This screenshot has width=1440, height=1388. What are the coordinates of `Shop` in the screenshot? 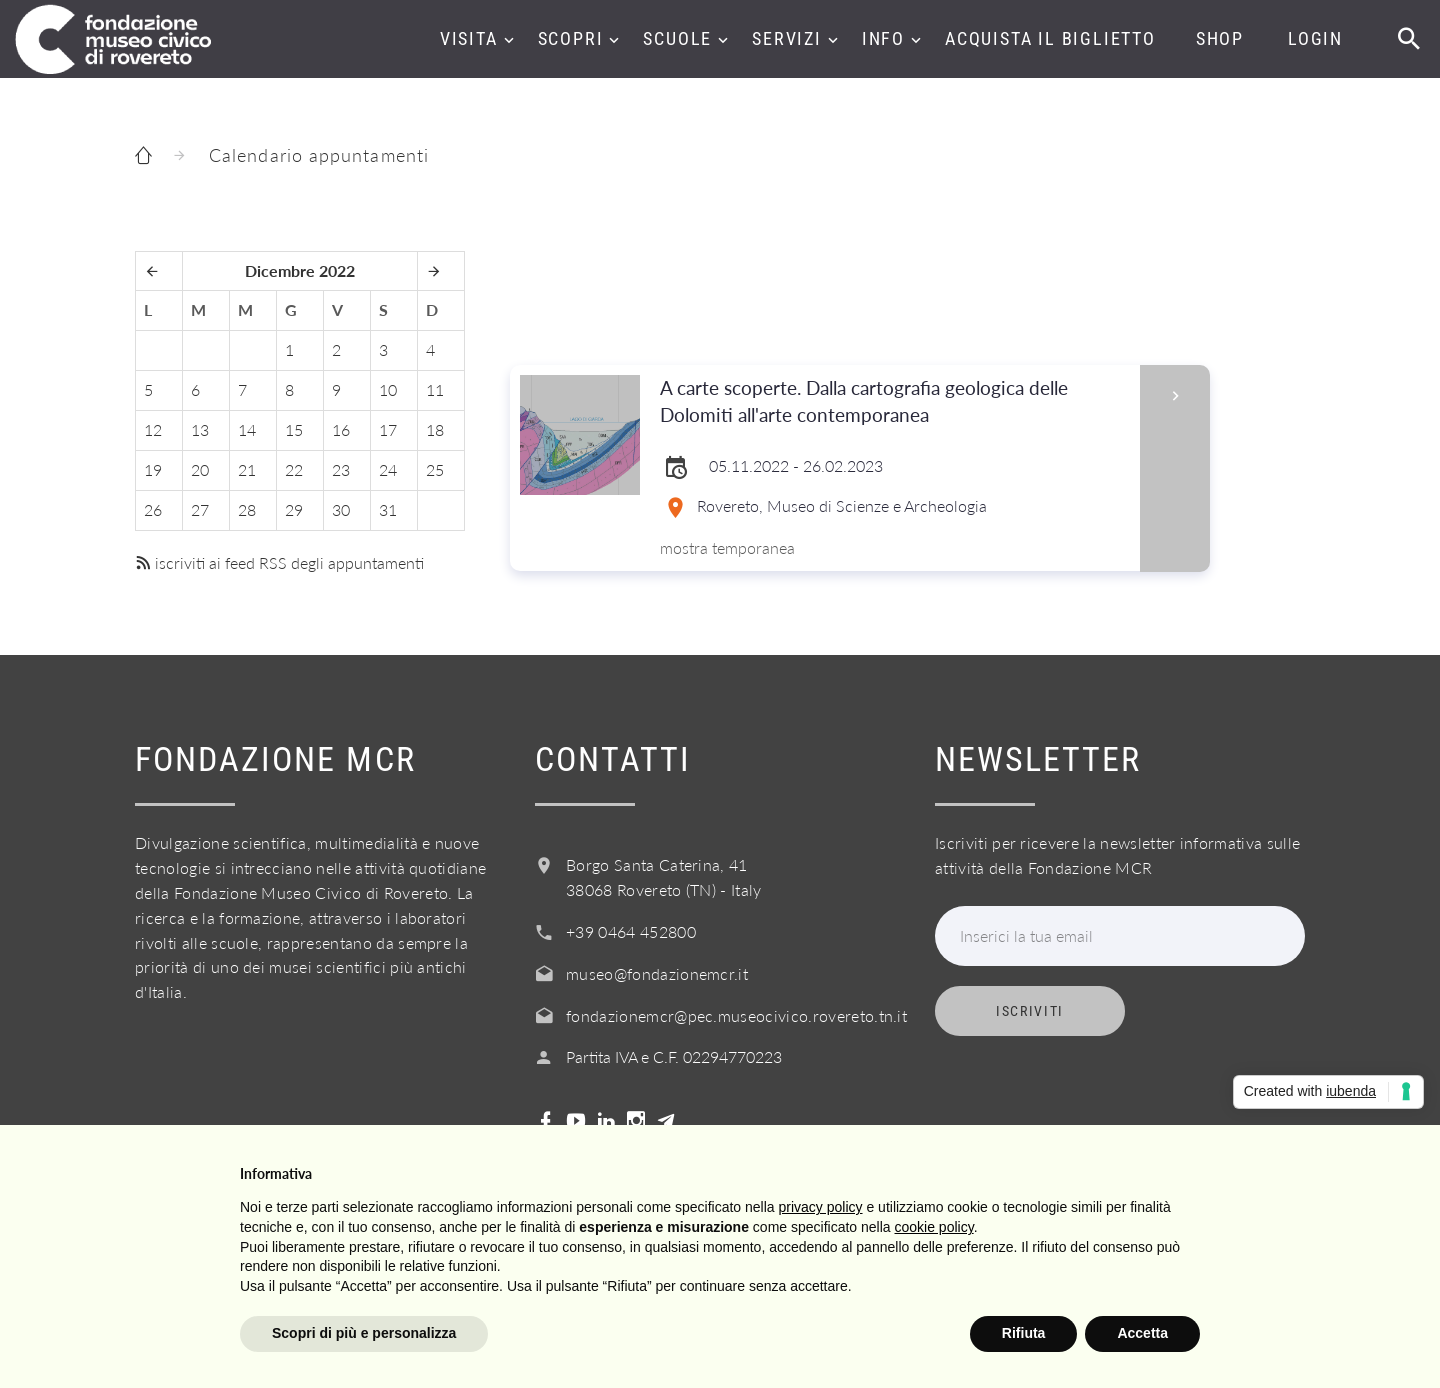 It's located at (1220, 38).